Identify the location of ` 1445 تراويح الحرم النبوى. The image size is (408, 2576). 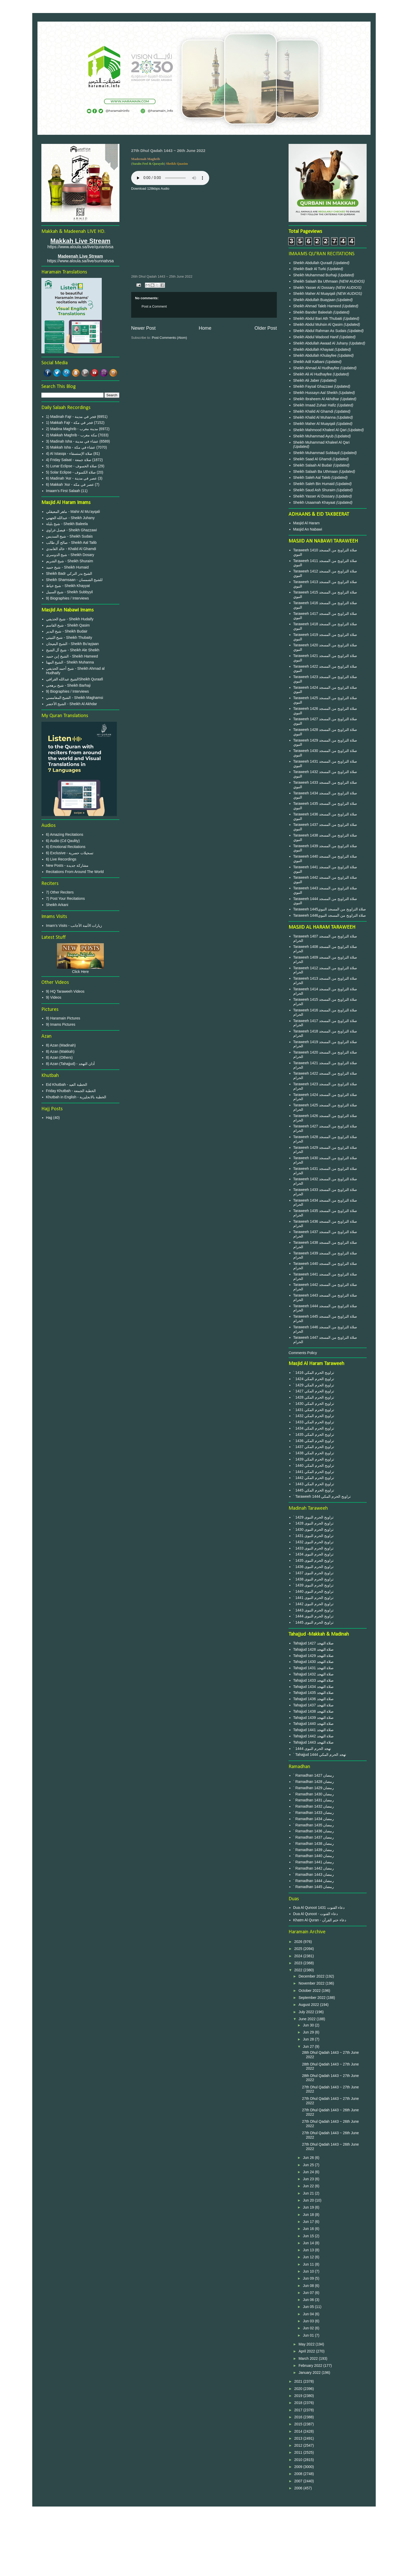
(313, 1622).